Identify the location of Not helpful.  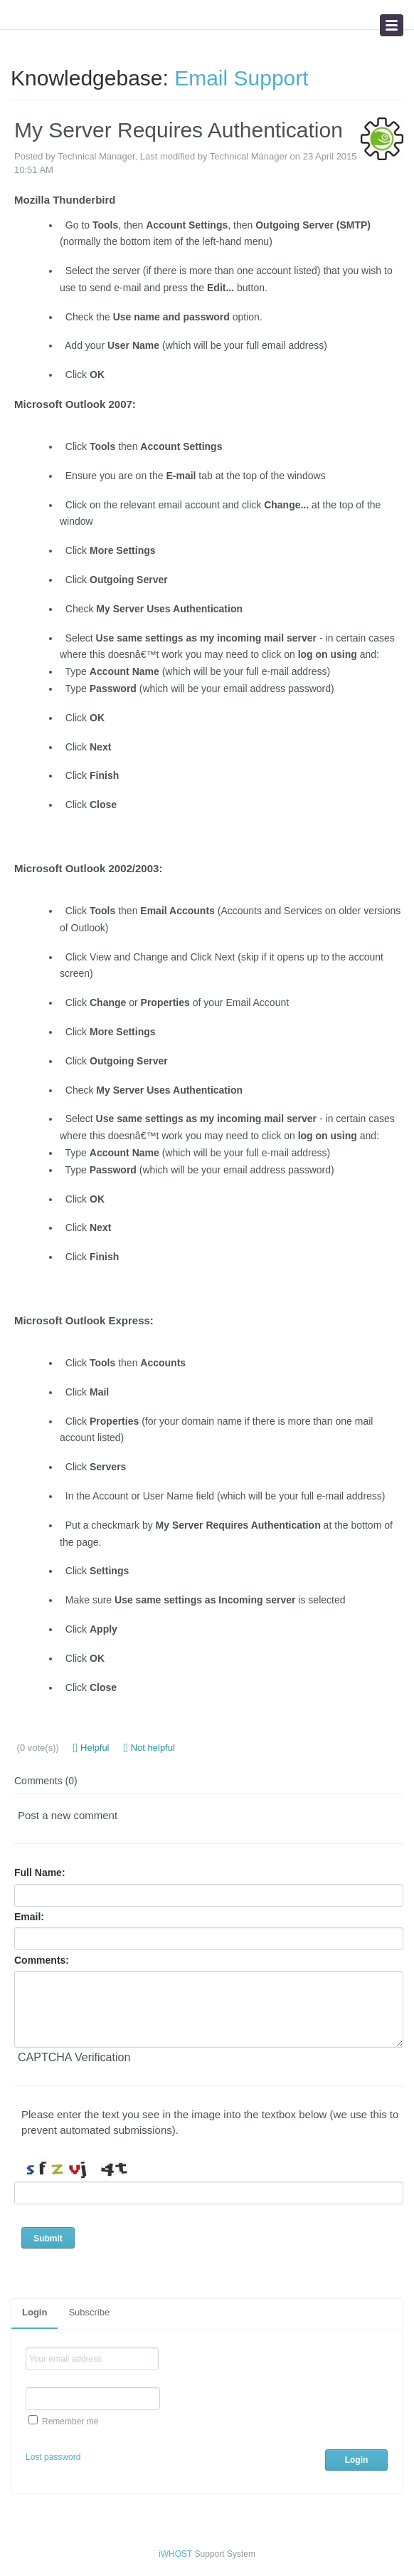
(149, 1748).